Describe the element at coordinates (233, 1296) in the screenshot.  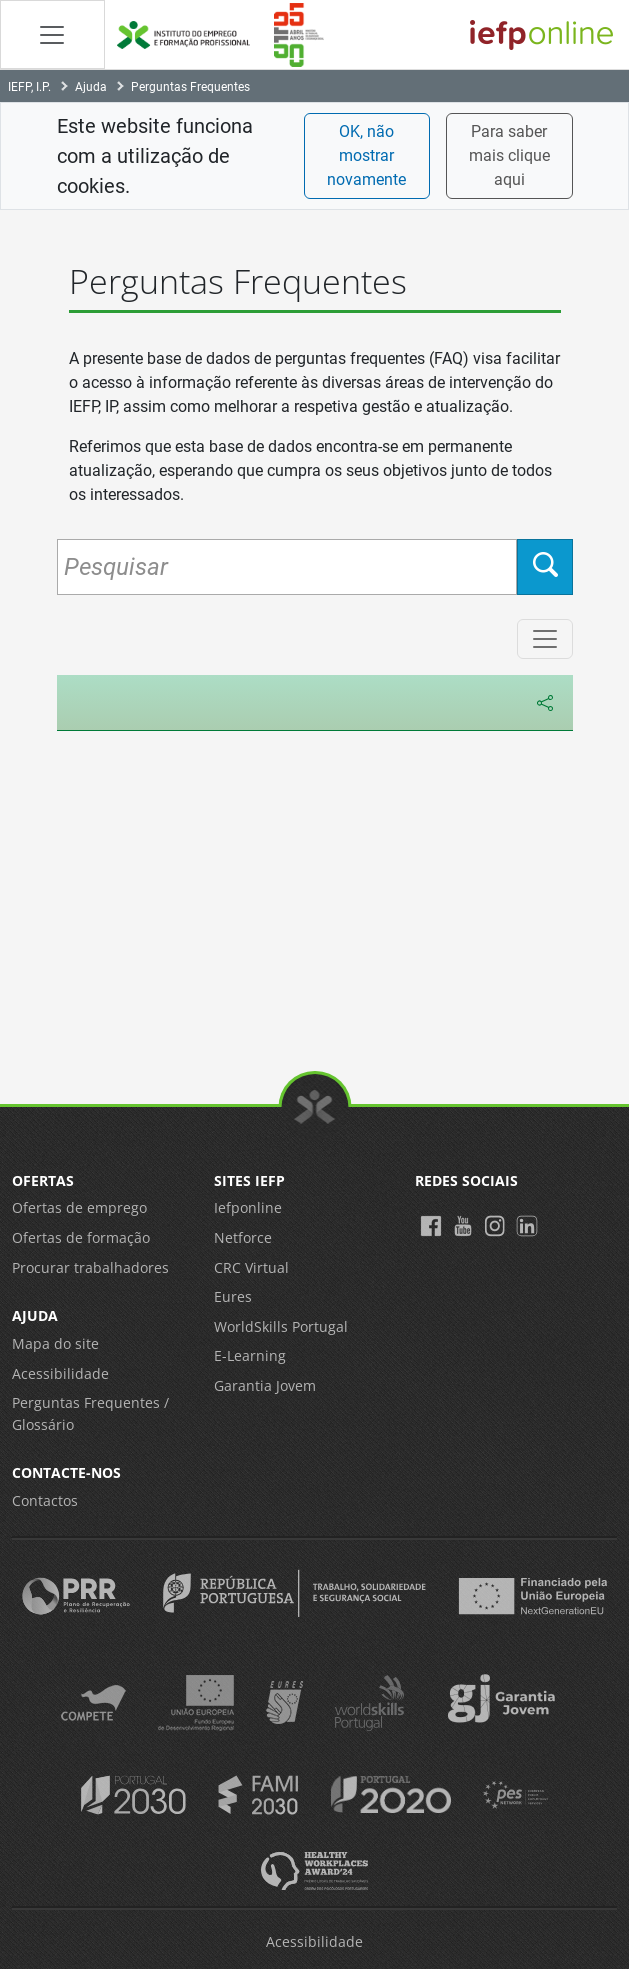
I see `Eures` at that location.